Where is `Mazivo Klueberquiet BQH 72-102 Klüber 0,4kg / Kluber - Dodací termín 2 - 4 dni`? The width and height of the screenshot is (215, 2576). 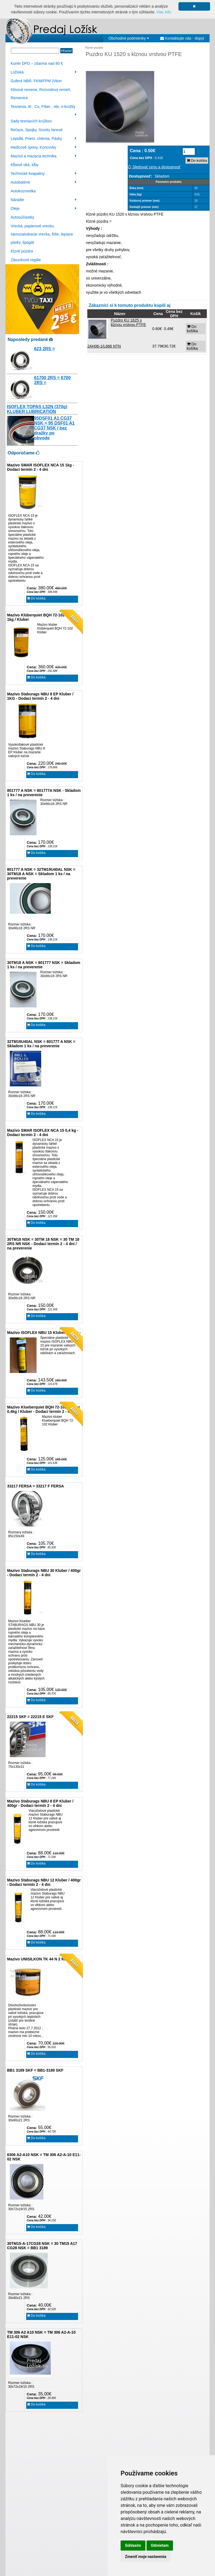 Mazivo Klueberquiet BQH 72-102 Klüber 0,4kg / Kluber - Dodací termín 2 - 4 dni is located at coordinates (43, 1409).